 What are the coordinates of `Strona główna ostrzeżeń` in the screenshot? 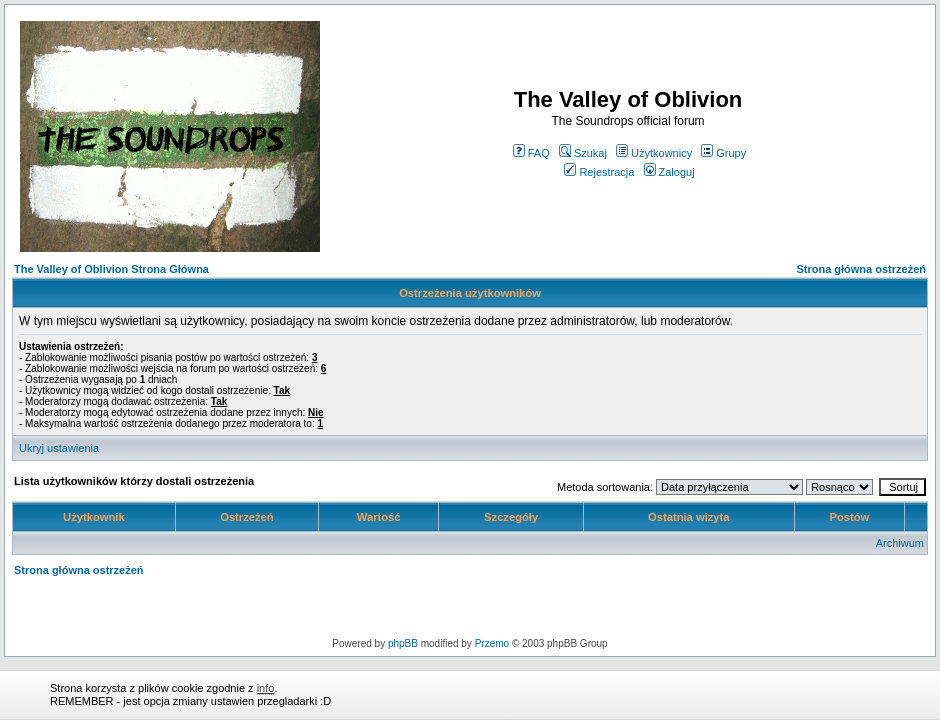 It's located at (861, 269).